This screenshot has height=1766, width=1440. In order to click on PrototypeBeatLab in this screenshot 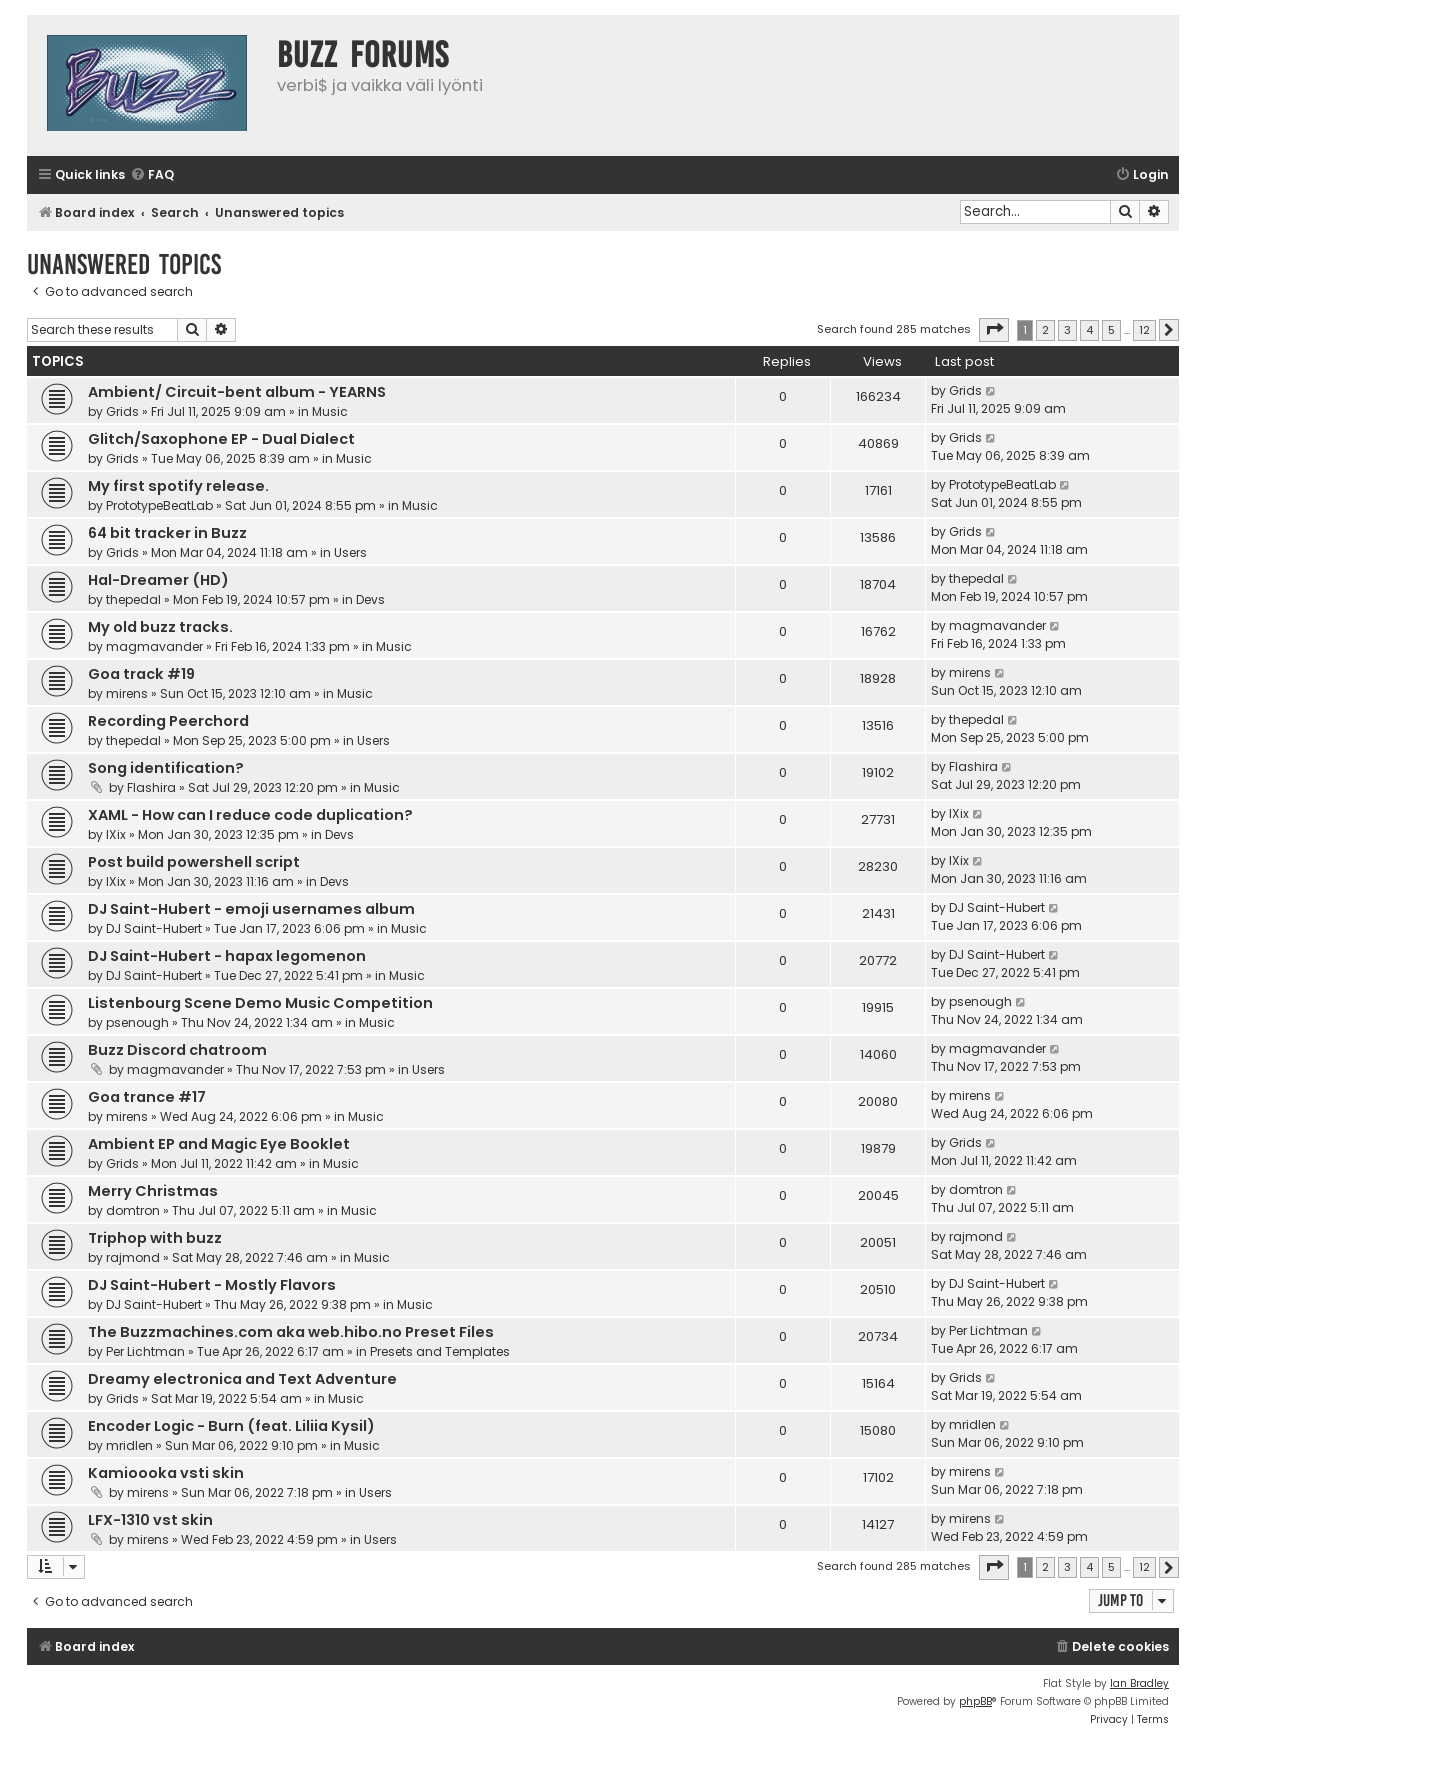, I will do `click(159, 505)`.